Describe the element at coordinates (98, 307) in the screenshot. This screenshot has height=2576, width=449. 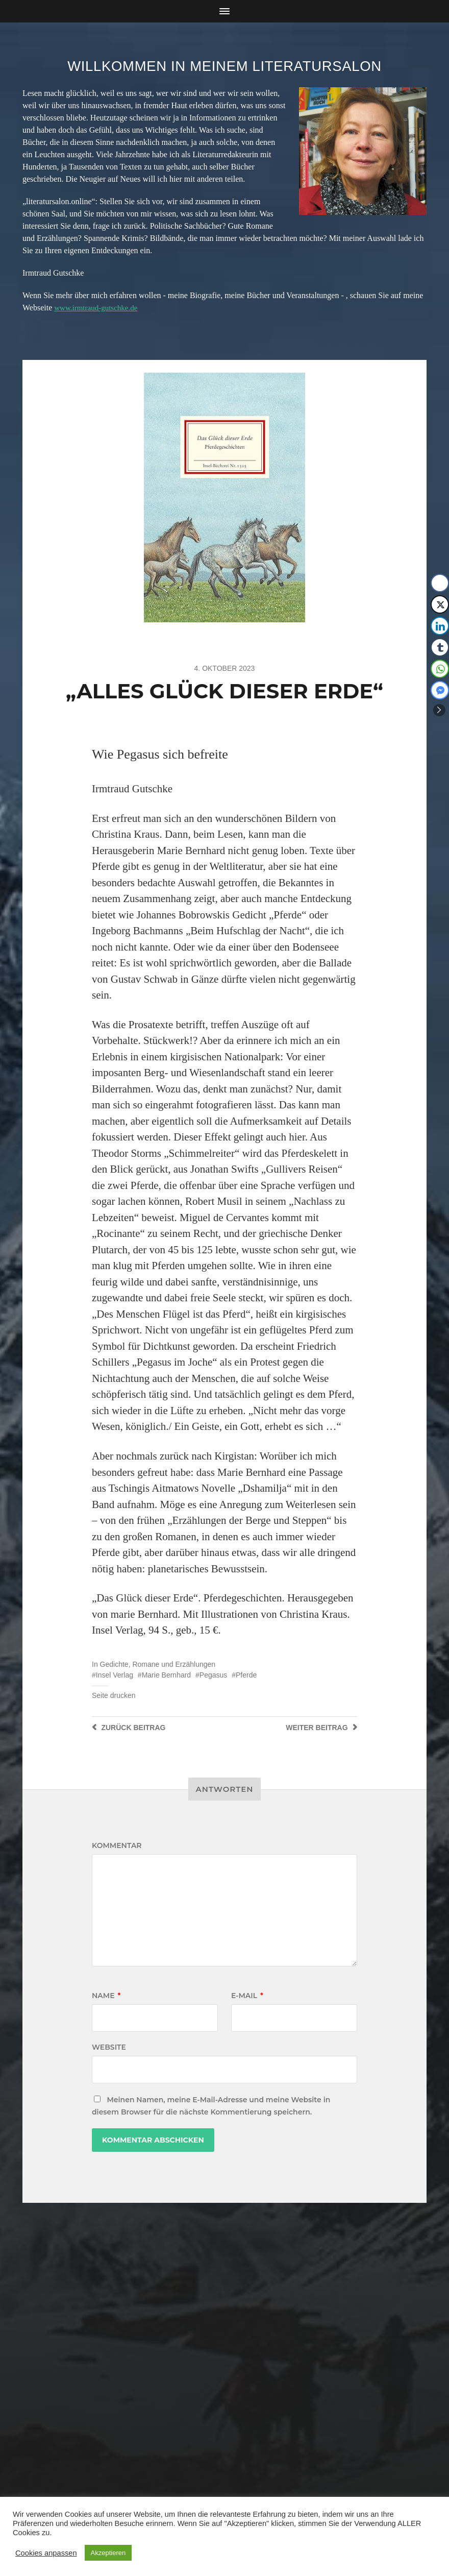
I see `www.irmtraud-gutschke.de` at that location.